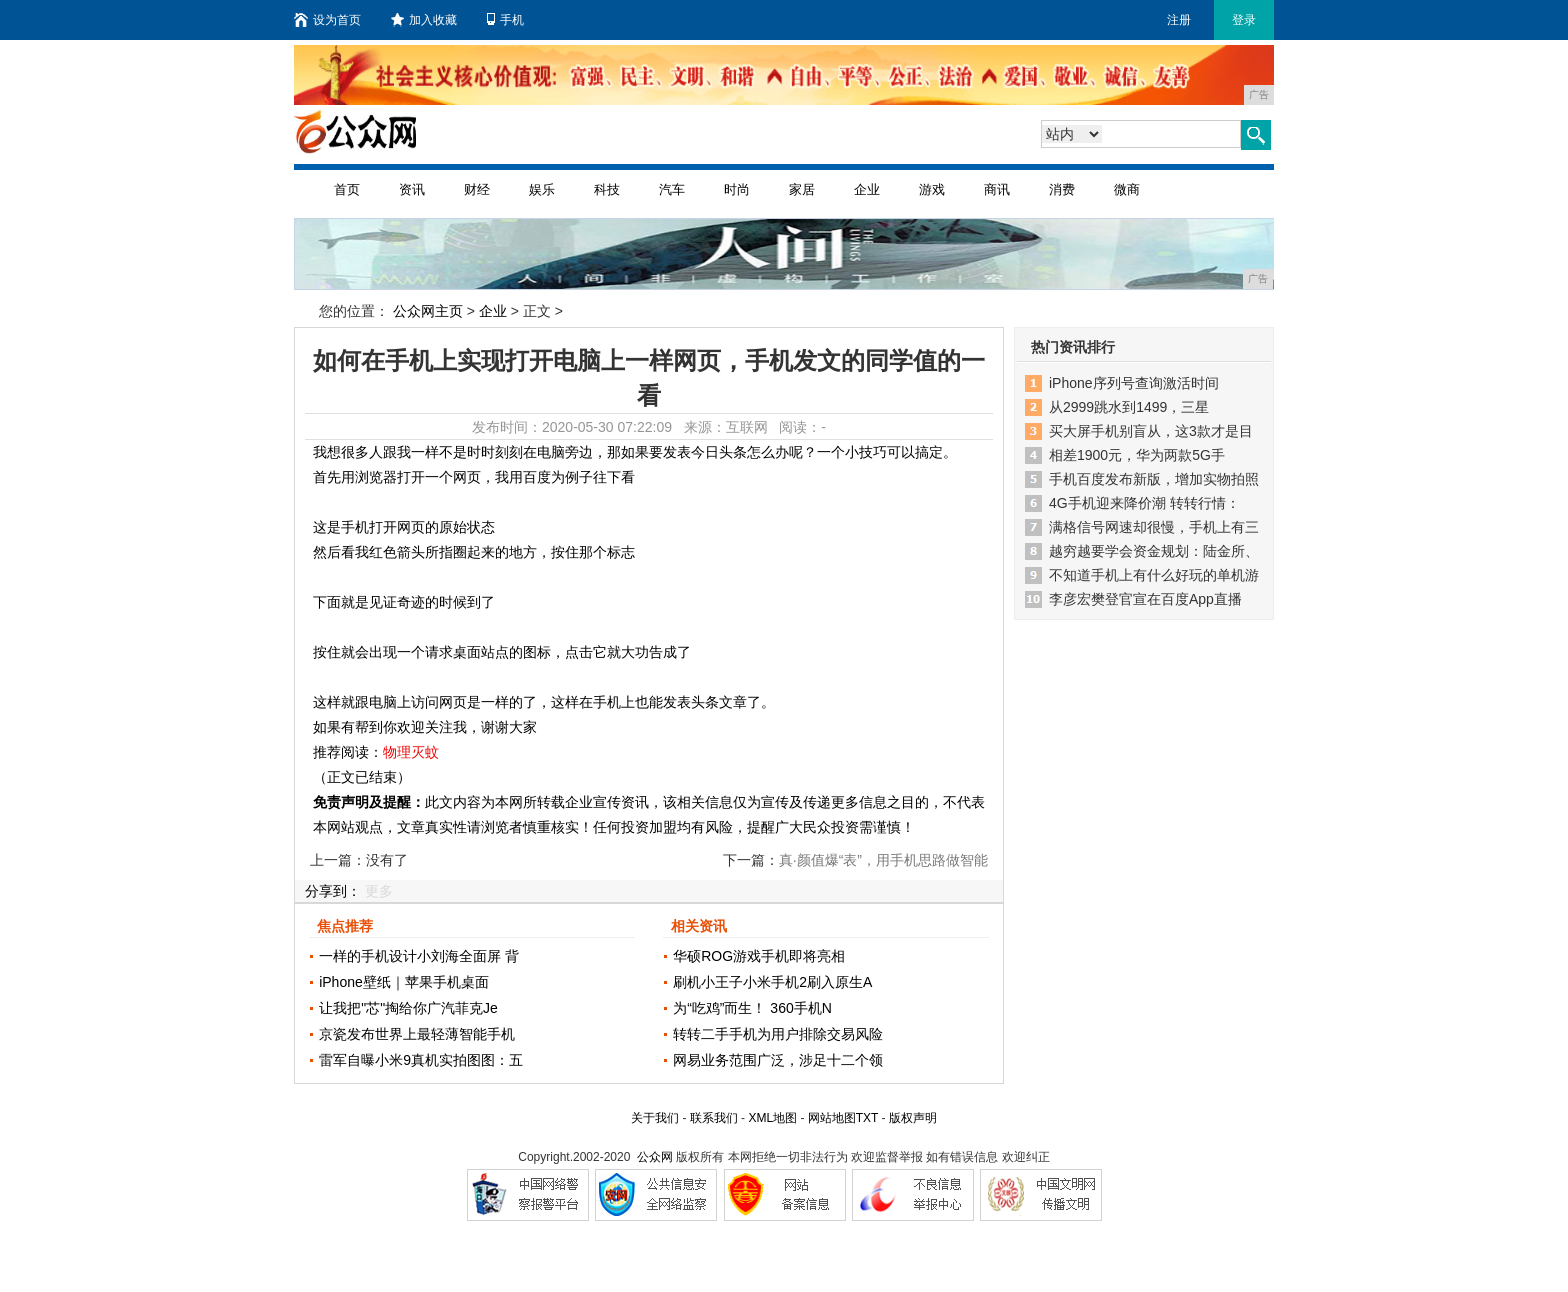 This screenshot has height=1292, width=1568. What do you see at coordinates (772, 982) in the screenshot?
I see `刷机小王子小米手机2刷入原生A` at bounding box center [772, 982].